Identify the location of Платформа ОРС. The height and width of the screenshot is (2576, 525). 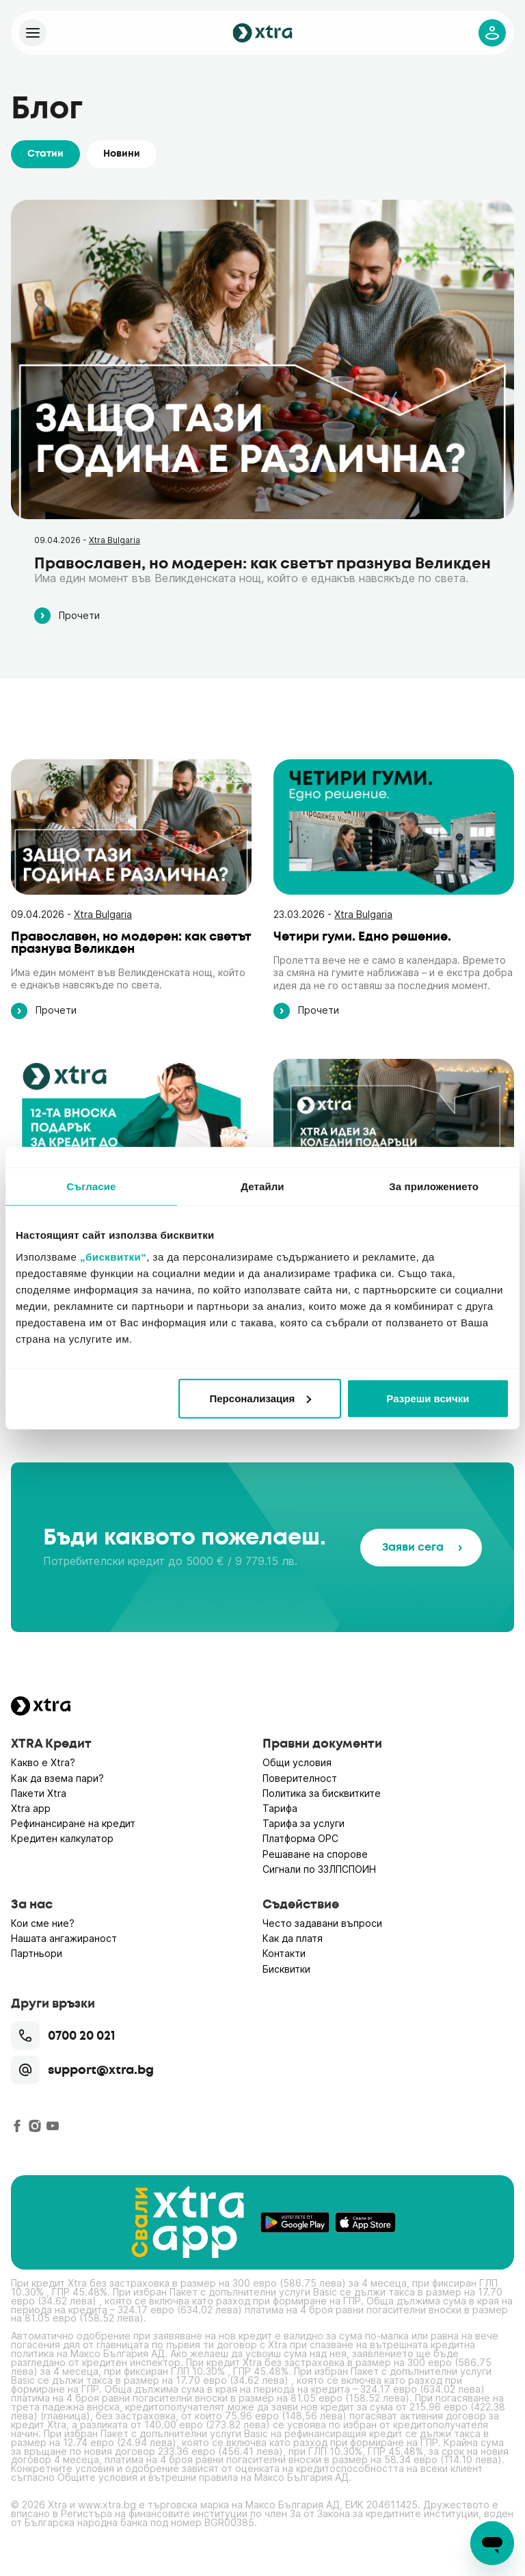
(300, 1838).